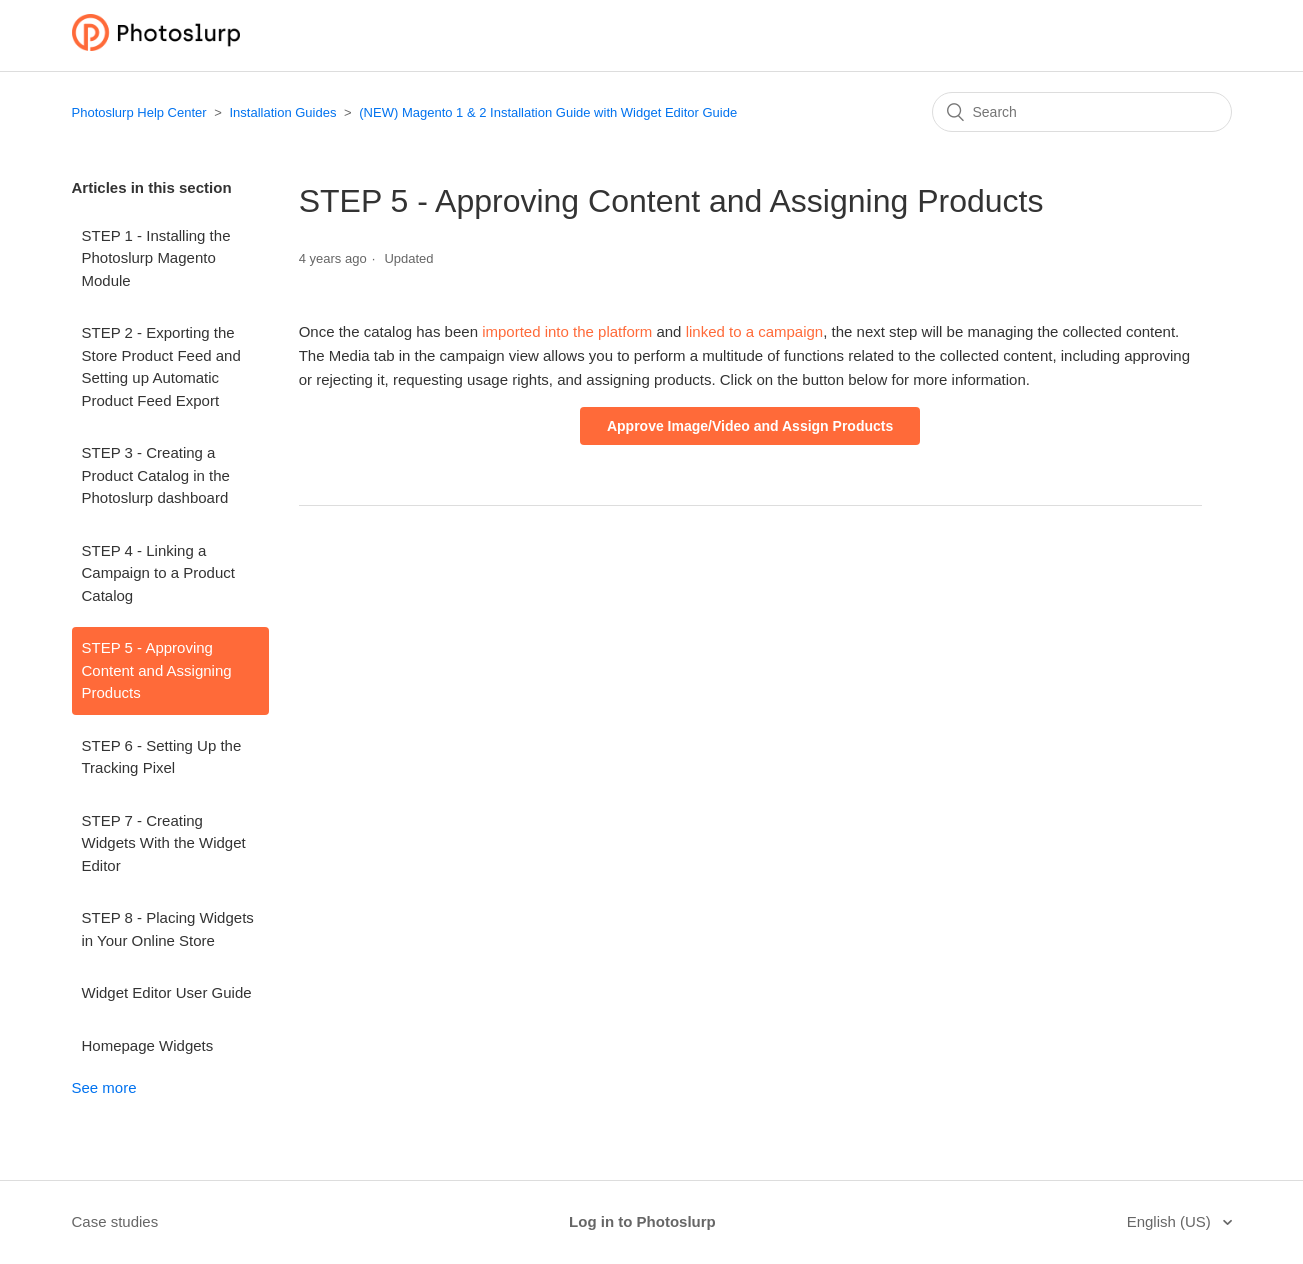 The height and width of the screenshot is (1264, 1303). I want to click on STEP 8 - Placing Widgets in Your Online Store, so click(168, 929).